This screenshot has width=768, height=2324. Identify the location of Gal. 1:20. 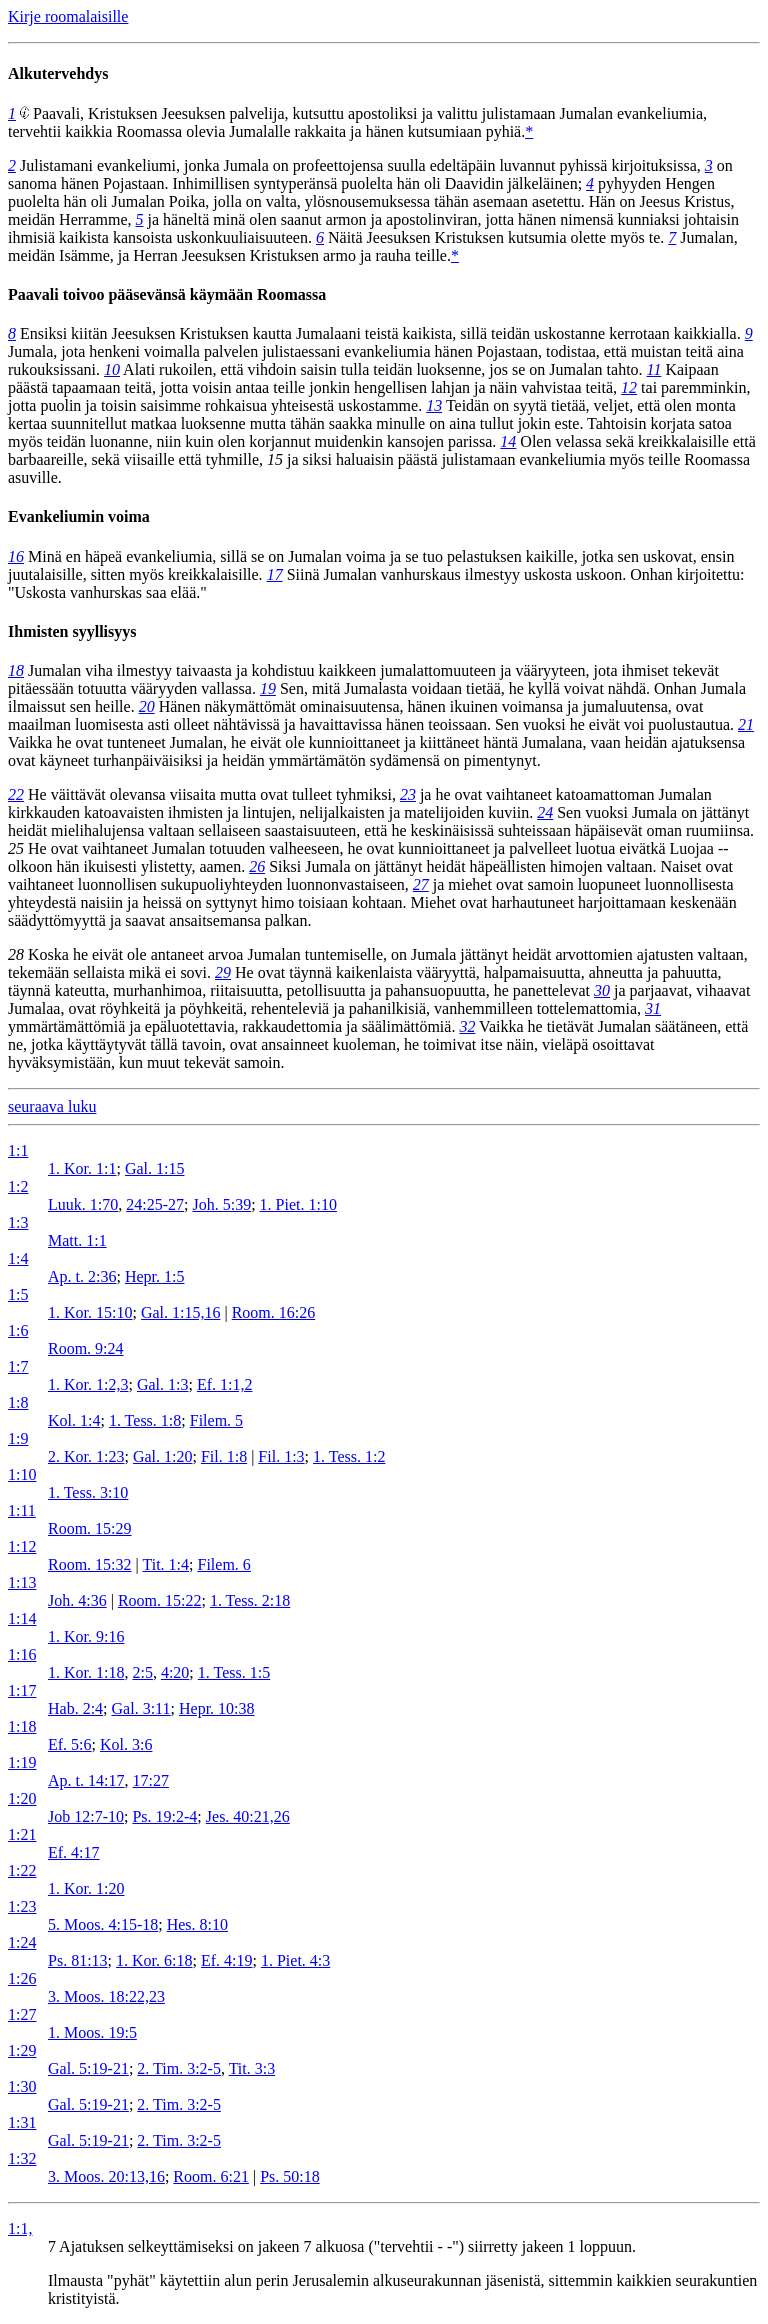
(163, 1456).